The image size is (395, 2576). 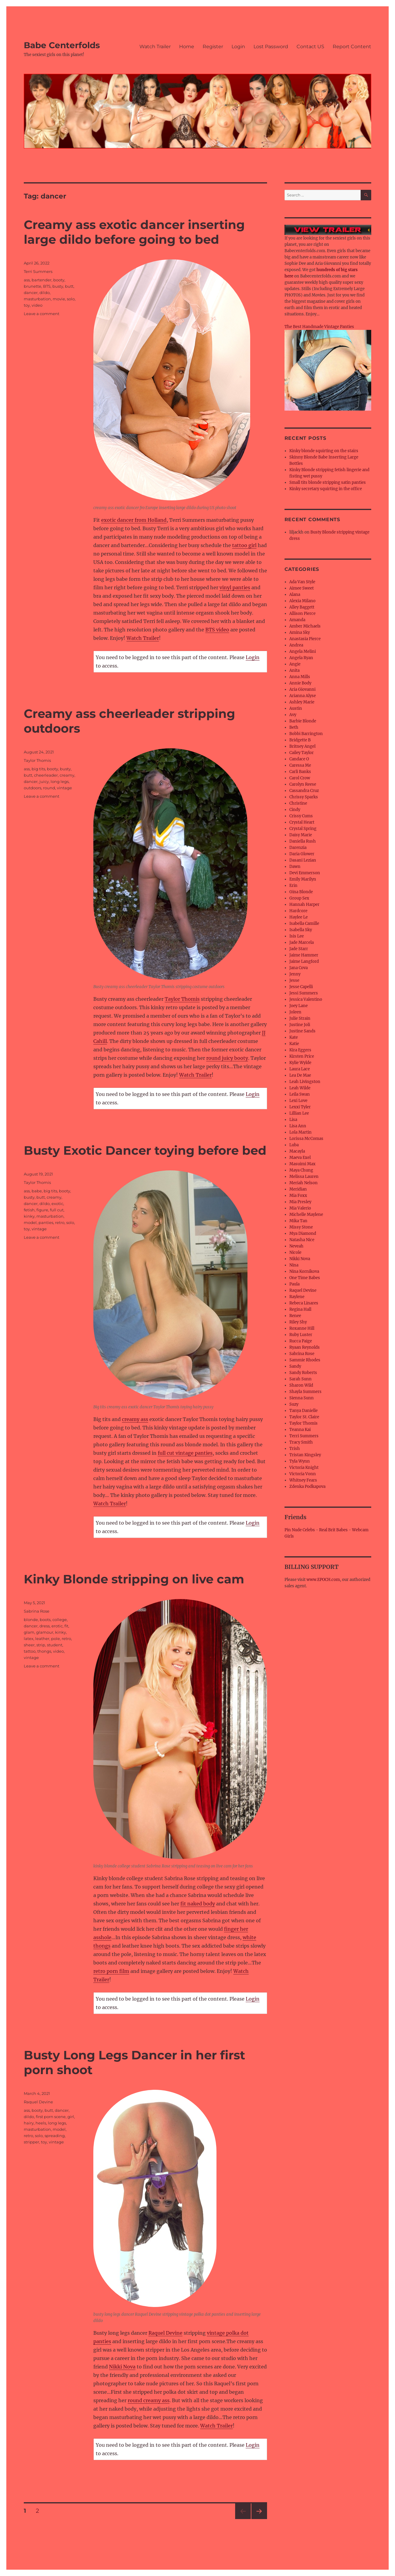 I want to click on Jaime Langford, so click(x=304, y=961).